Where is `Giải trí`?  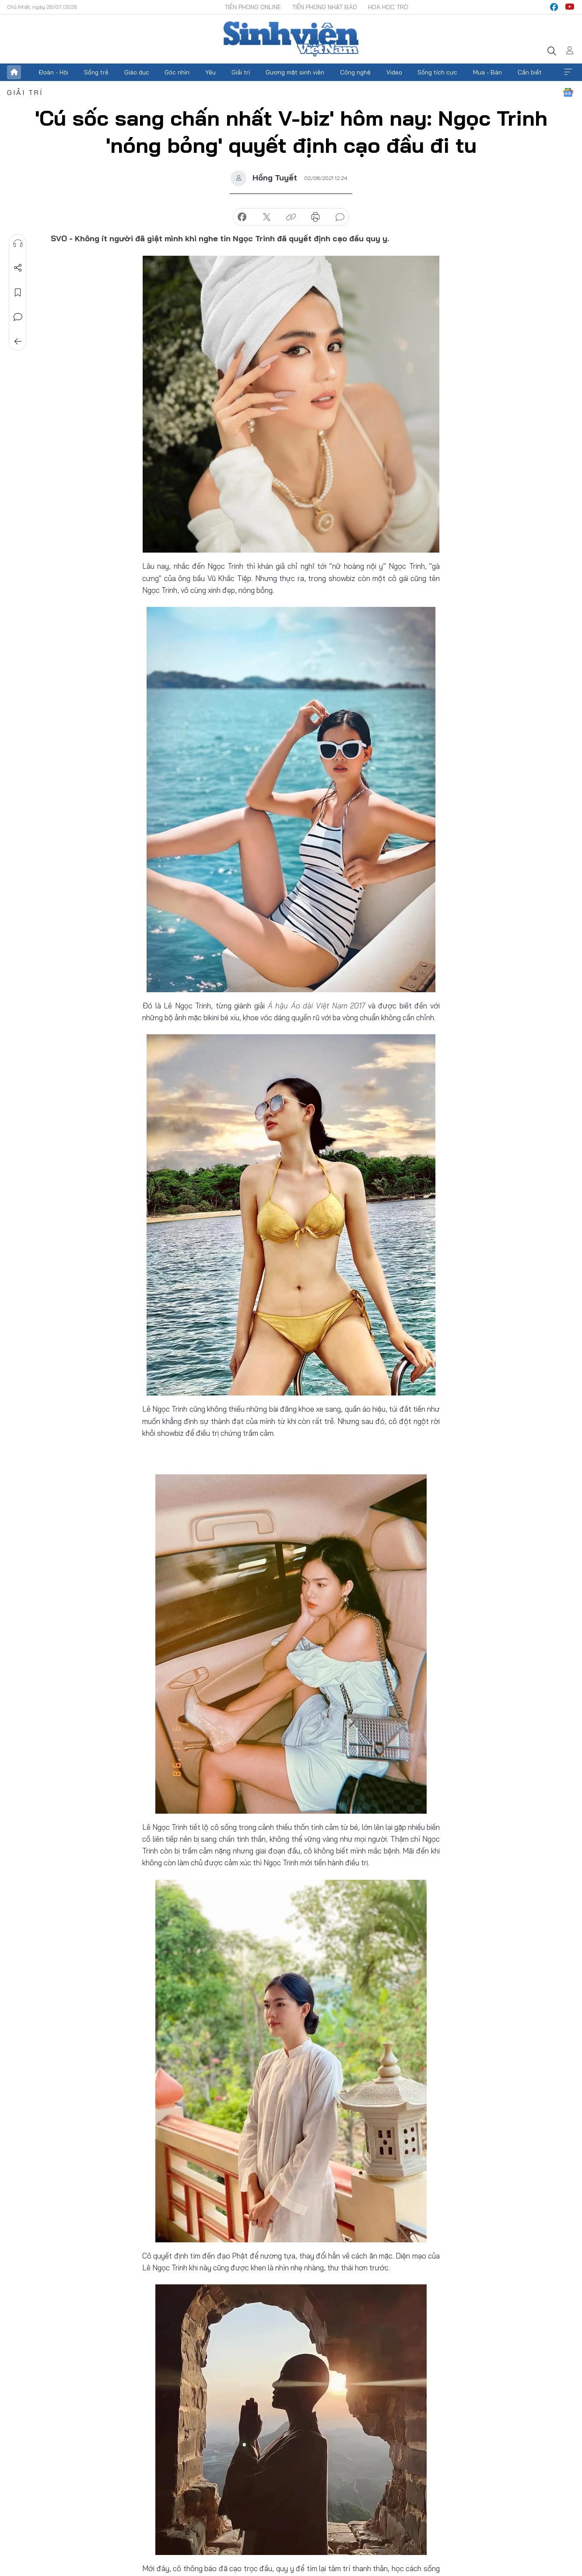 Giải trí is located at coordinates (240, 72).